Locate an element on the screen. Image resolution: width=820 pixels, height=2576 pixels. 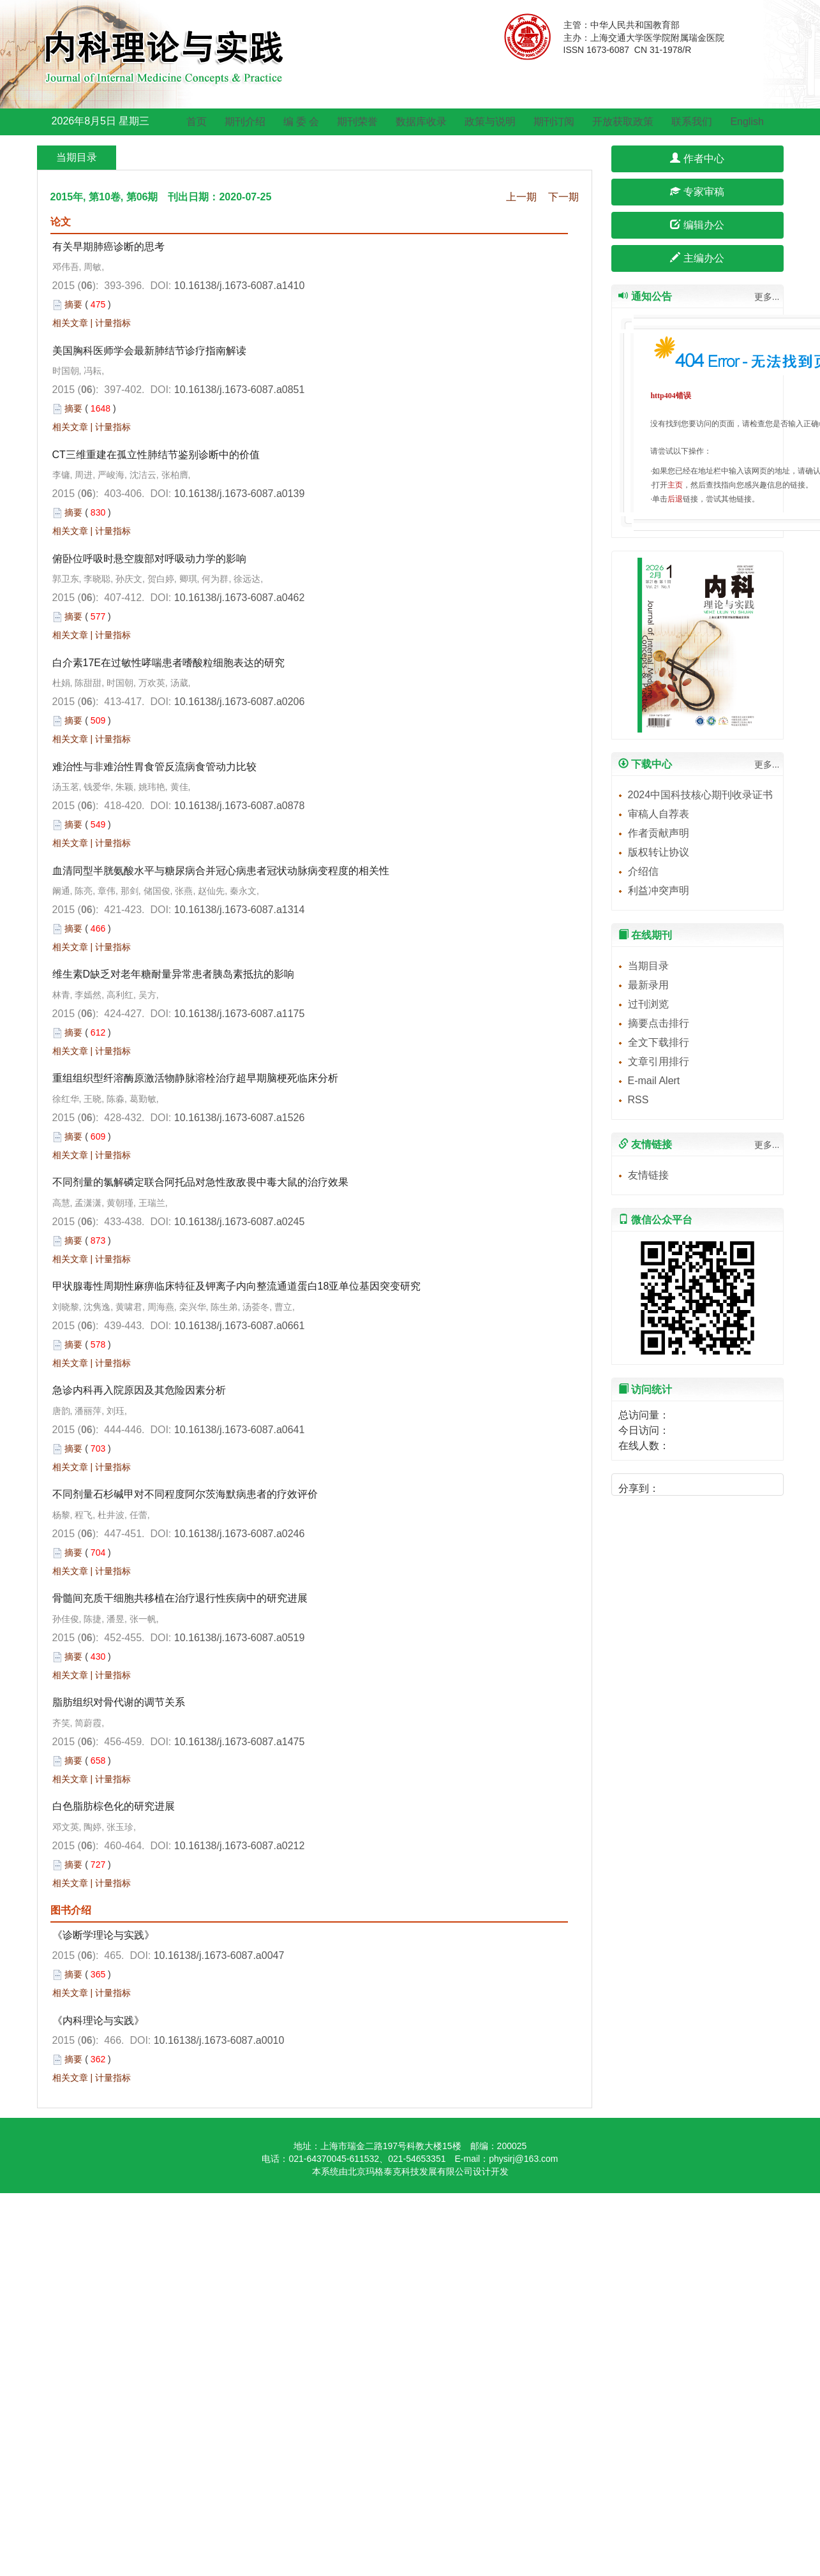
数据库收录 is located at coordinates (421, 121).